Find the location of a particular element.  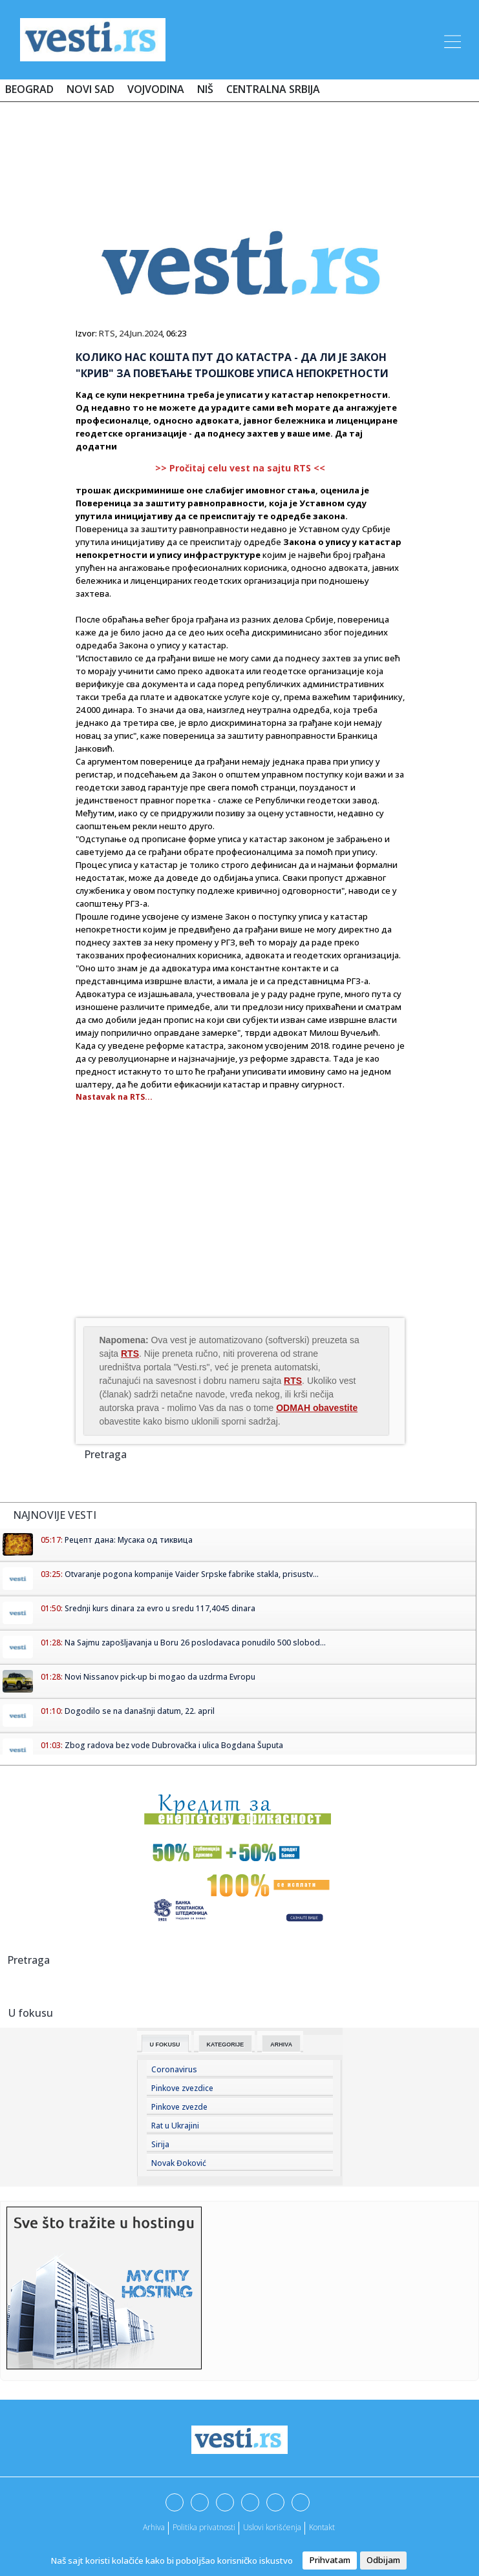

Beograd is located at coordinates (29, 89).